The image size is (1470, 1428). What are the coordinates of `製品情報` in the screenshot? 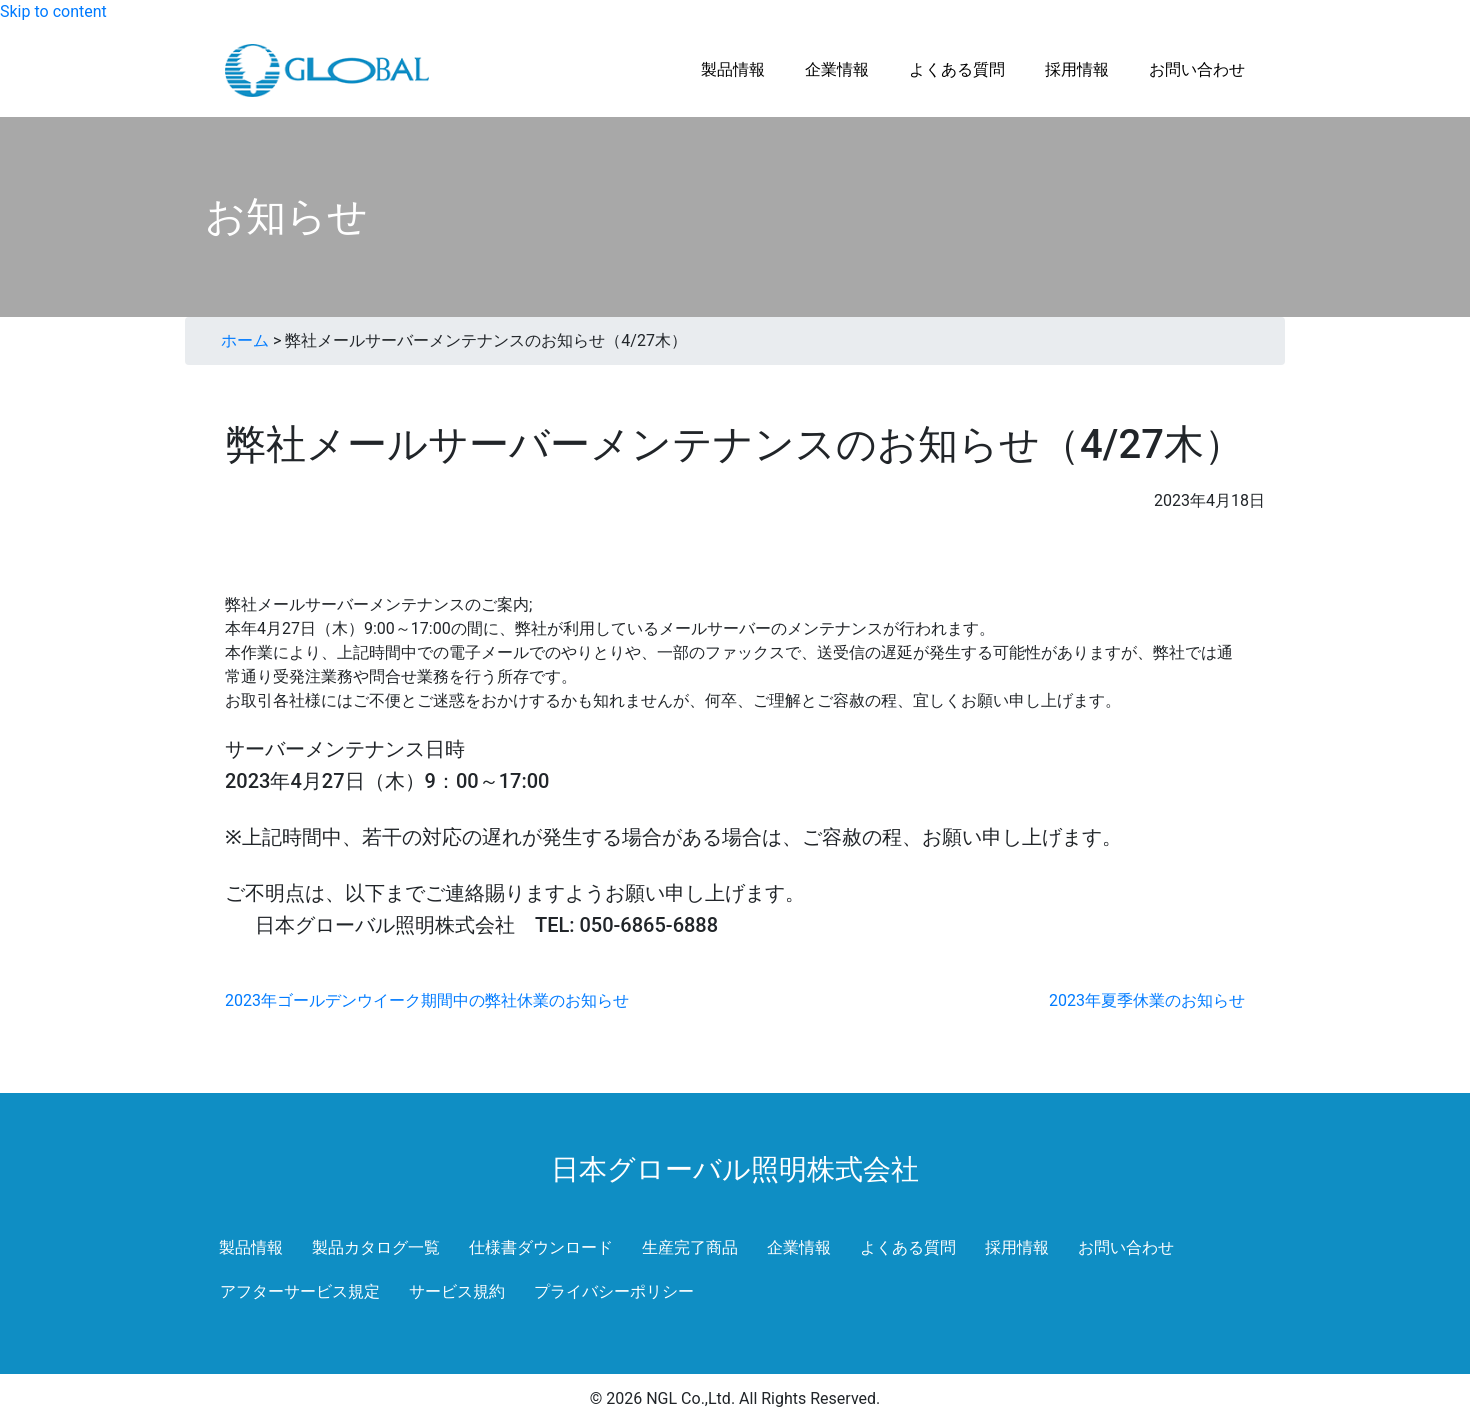 It's located at (251, 1247).